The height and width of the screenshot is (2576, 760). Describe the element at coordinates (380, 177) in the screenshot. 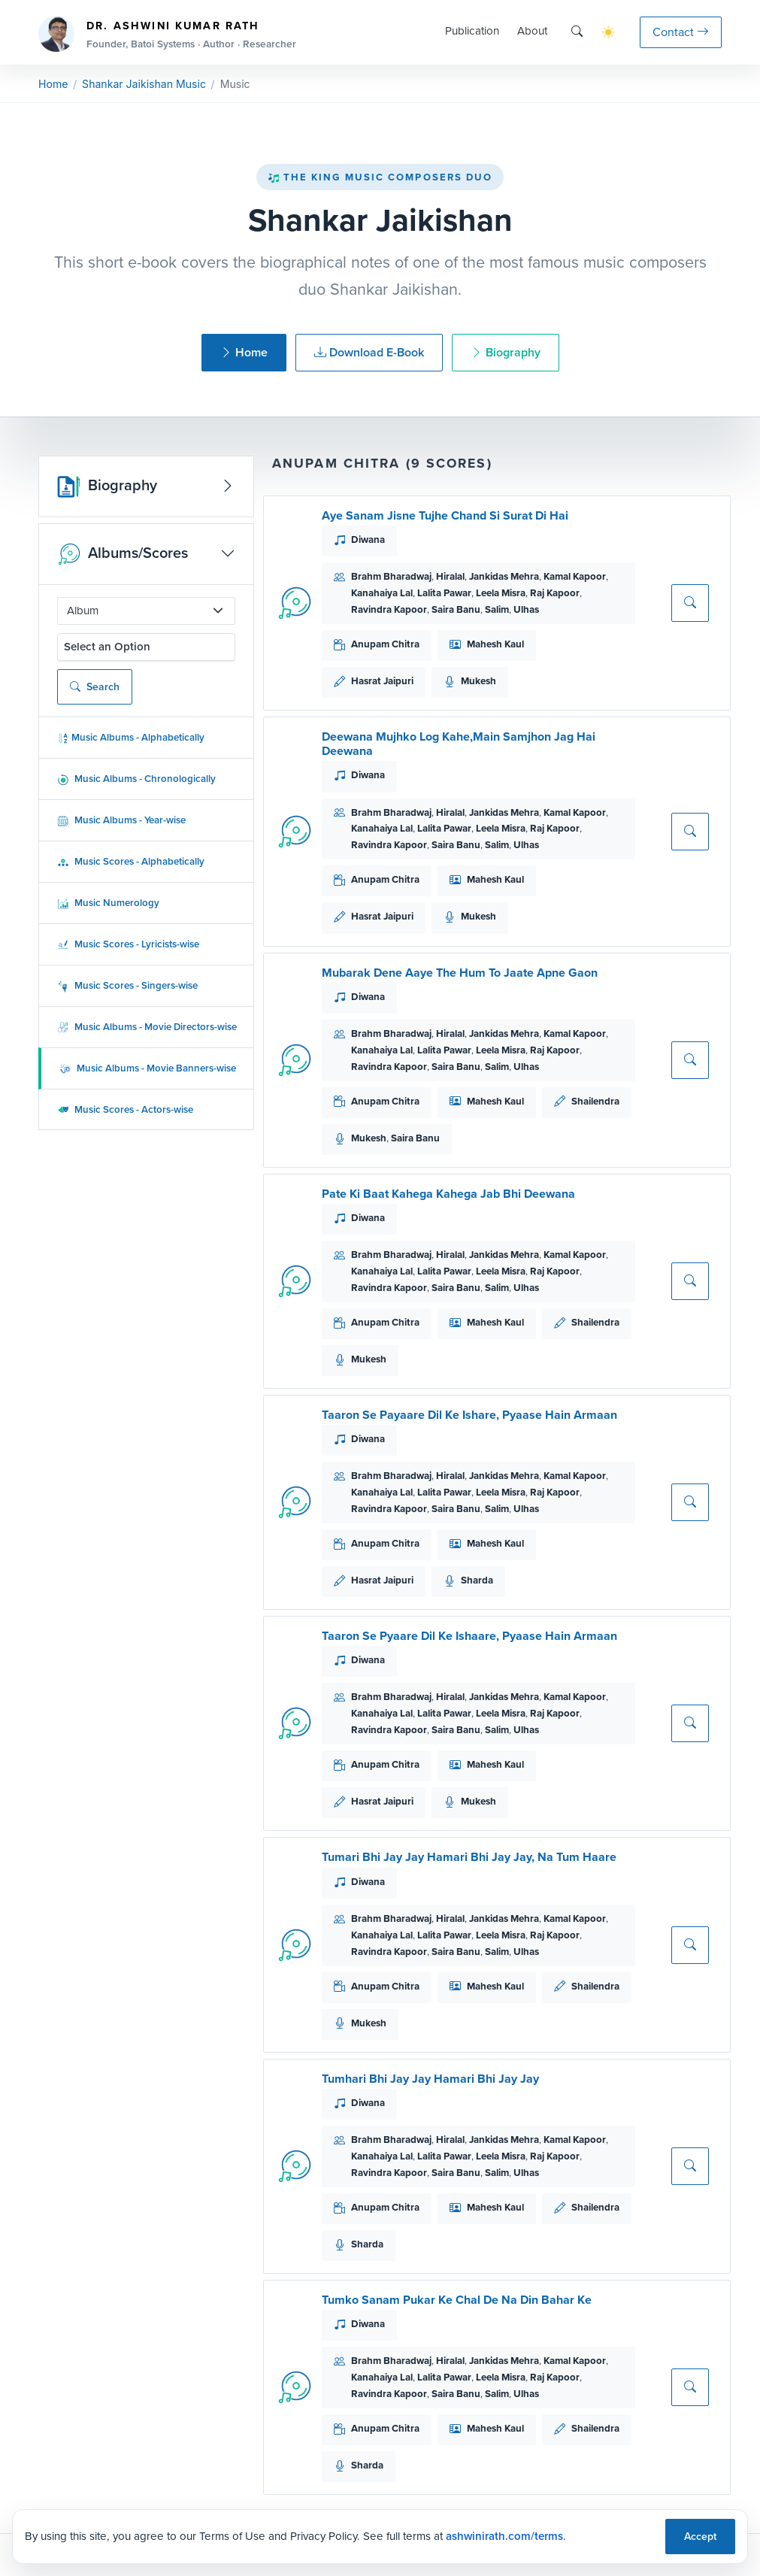

I see `The King Music Composers Duo` at that location.